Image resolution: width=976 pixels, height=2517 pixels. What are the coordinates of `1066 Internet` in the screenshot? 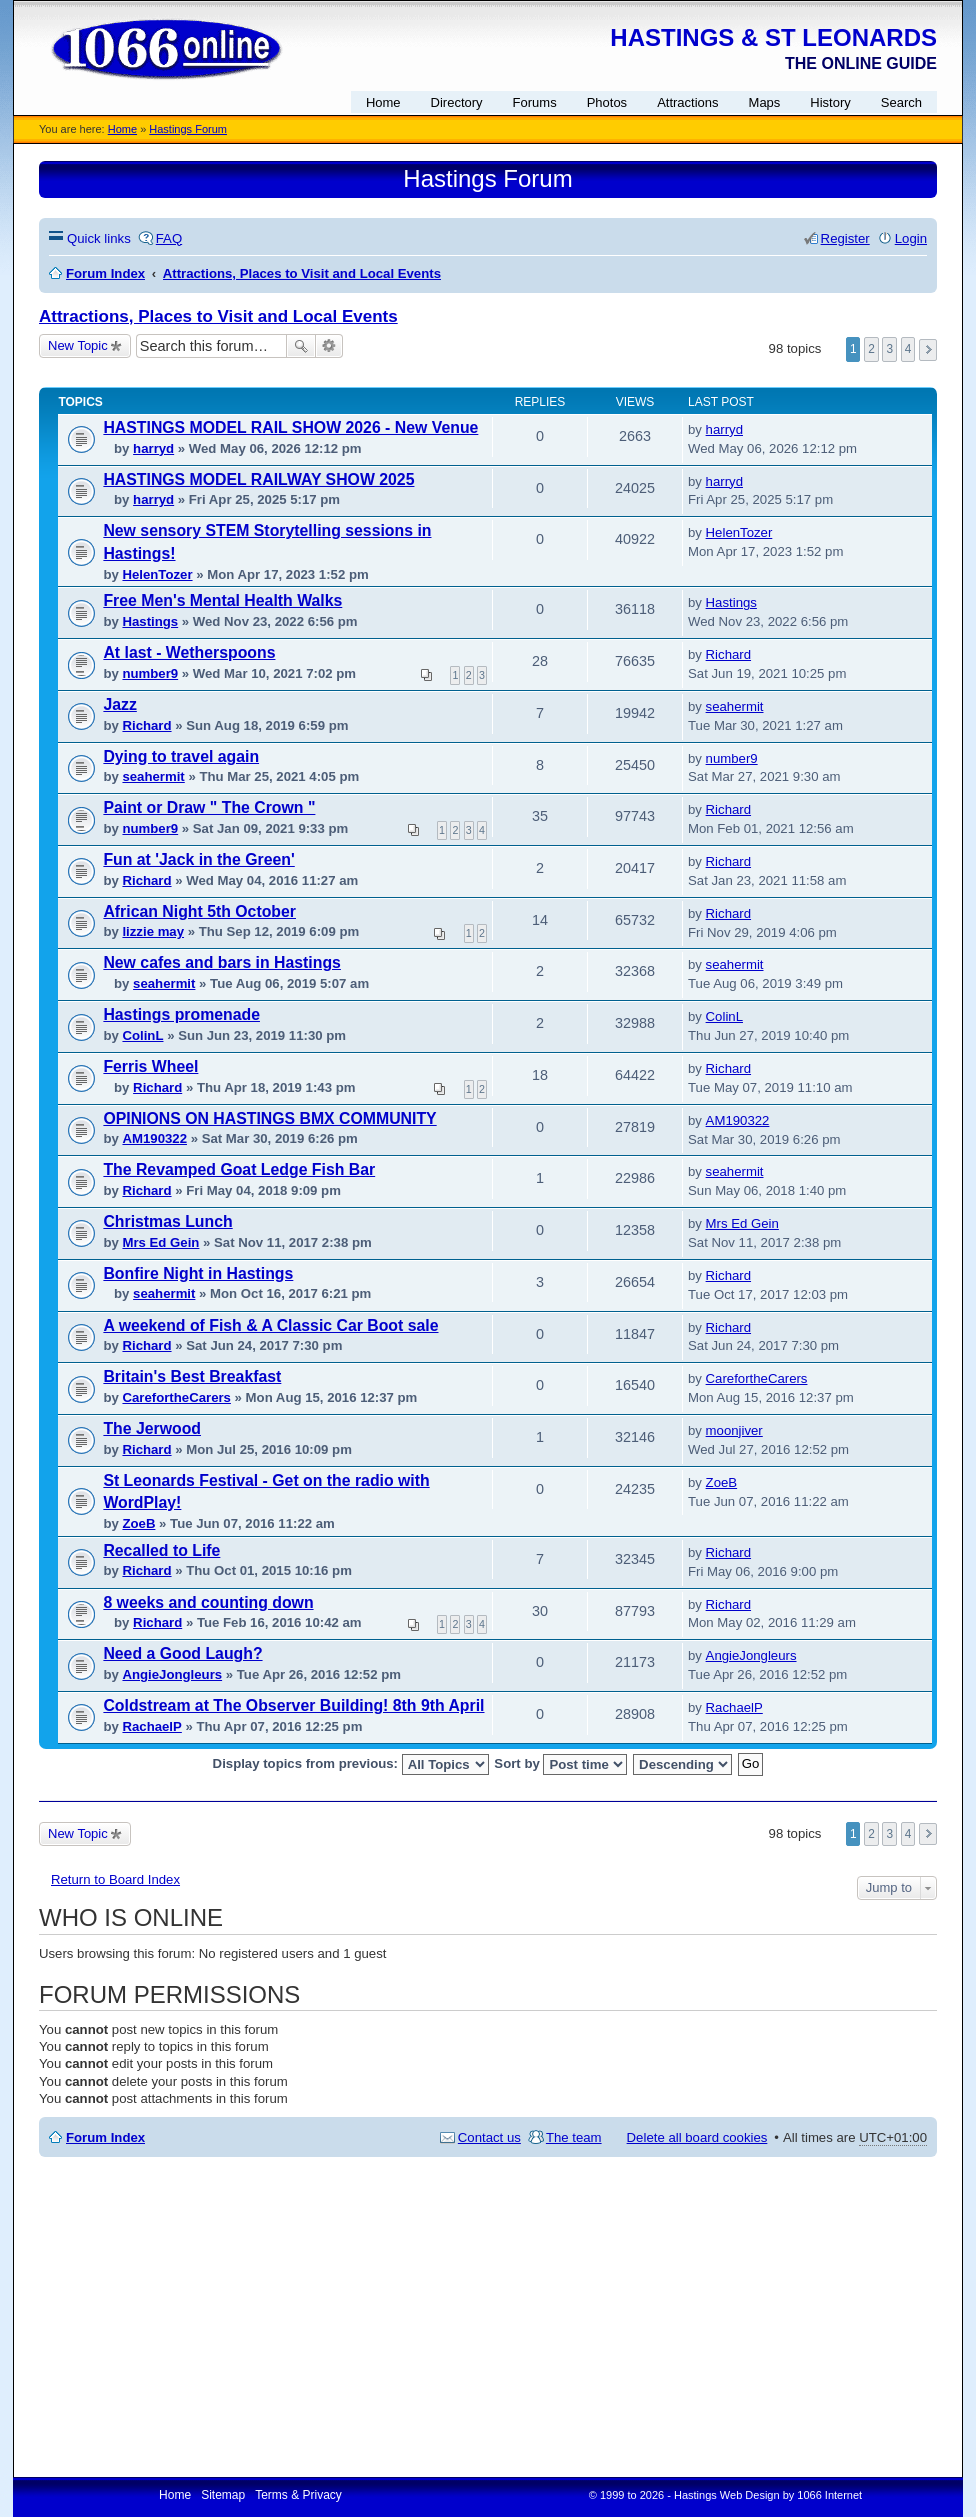 It's located at (829, 2495).